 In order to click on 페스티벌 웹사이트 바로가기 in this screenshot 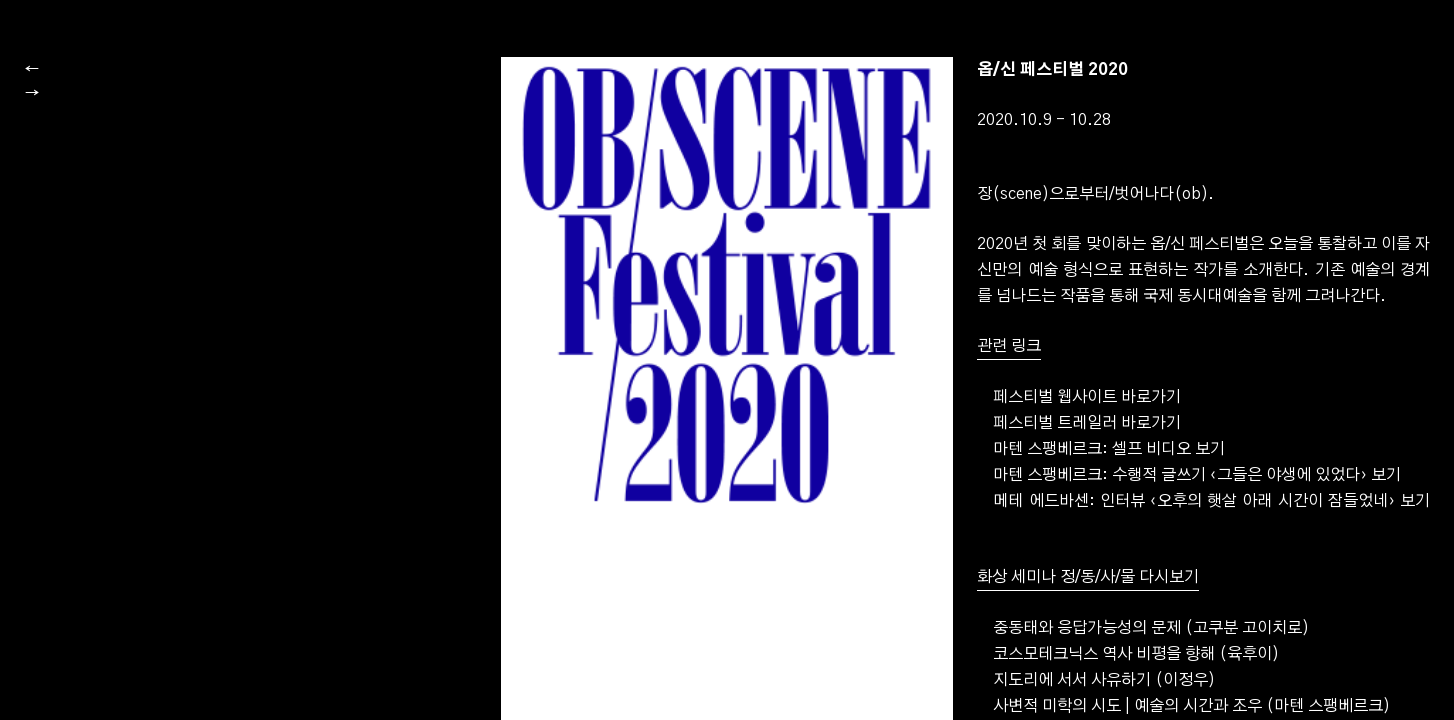, I will do `click(1087, 464)`.